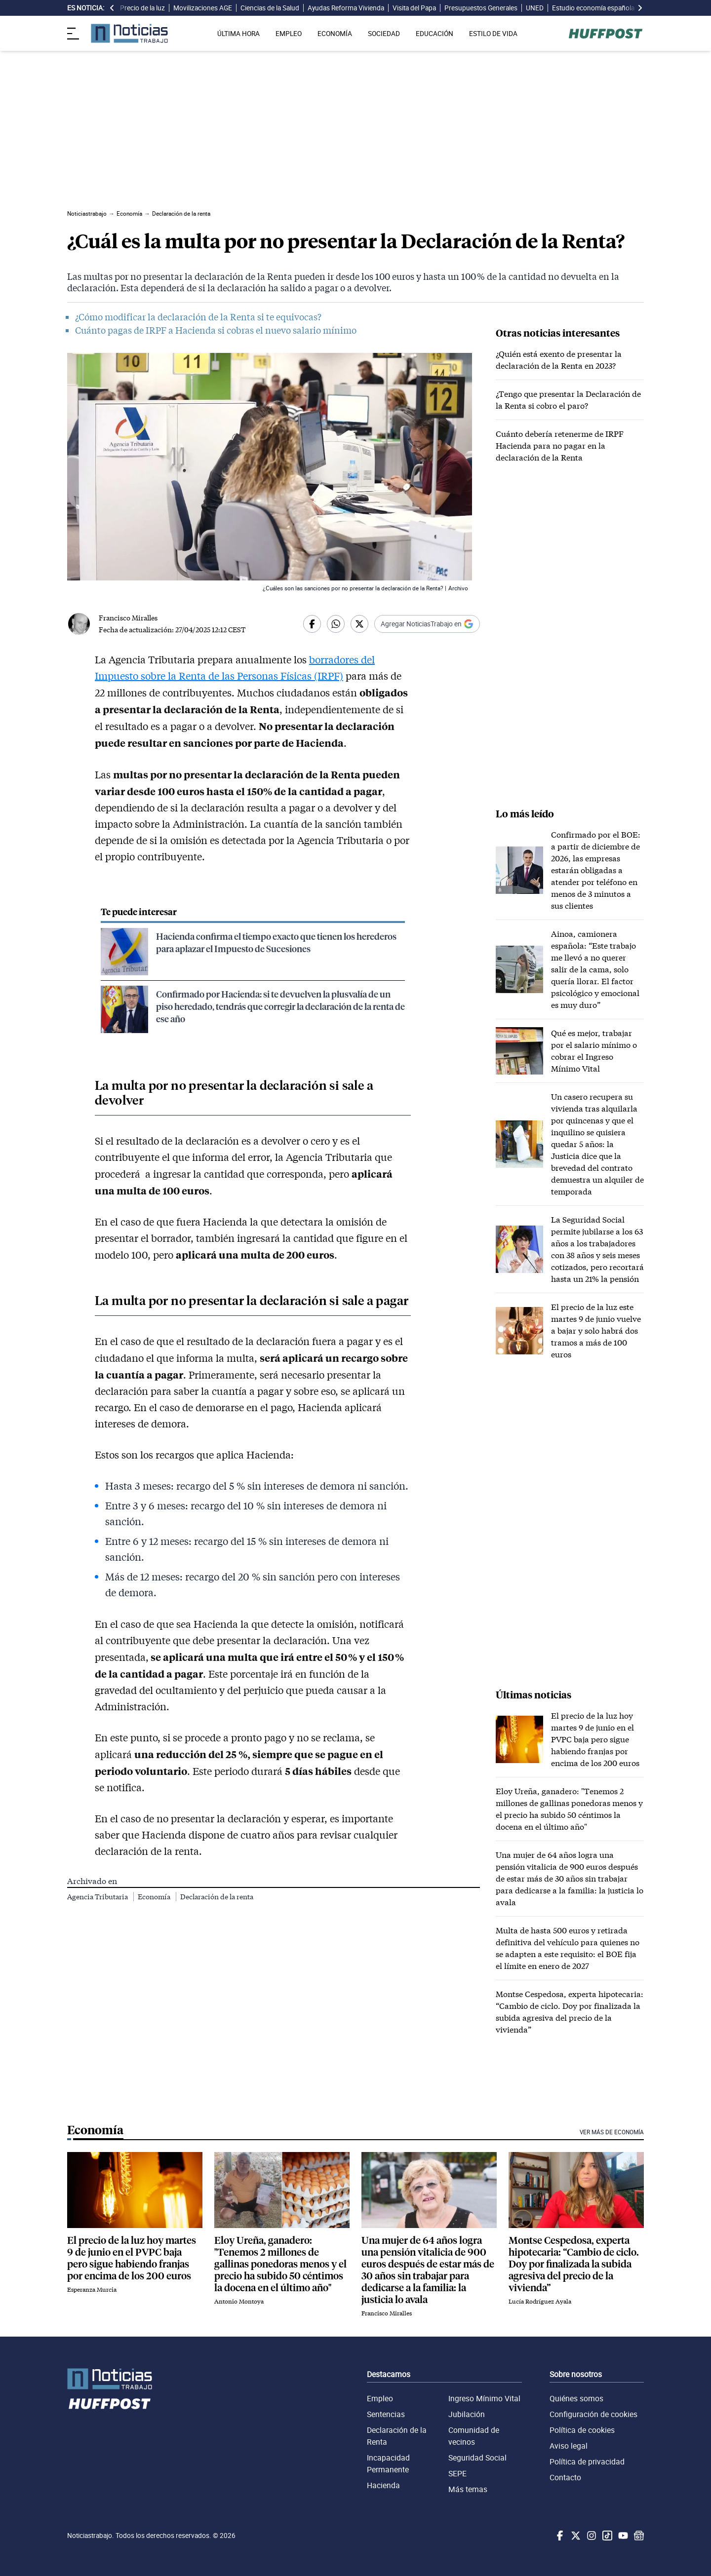 The height and width of the screenshot is (2576, 711). What do you see at coordinates (289, 33) in the screenshot?
I see `EMPLEO` at bounding box center [289, 33].